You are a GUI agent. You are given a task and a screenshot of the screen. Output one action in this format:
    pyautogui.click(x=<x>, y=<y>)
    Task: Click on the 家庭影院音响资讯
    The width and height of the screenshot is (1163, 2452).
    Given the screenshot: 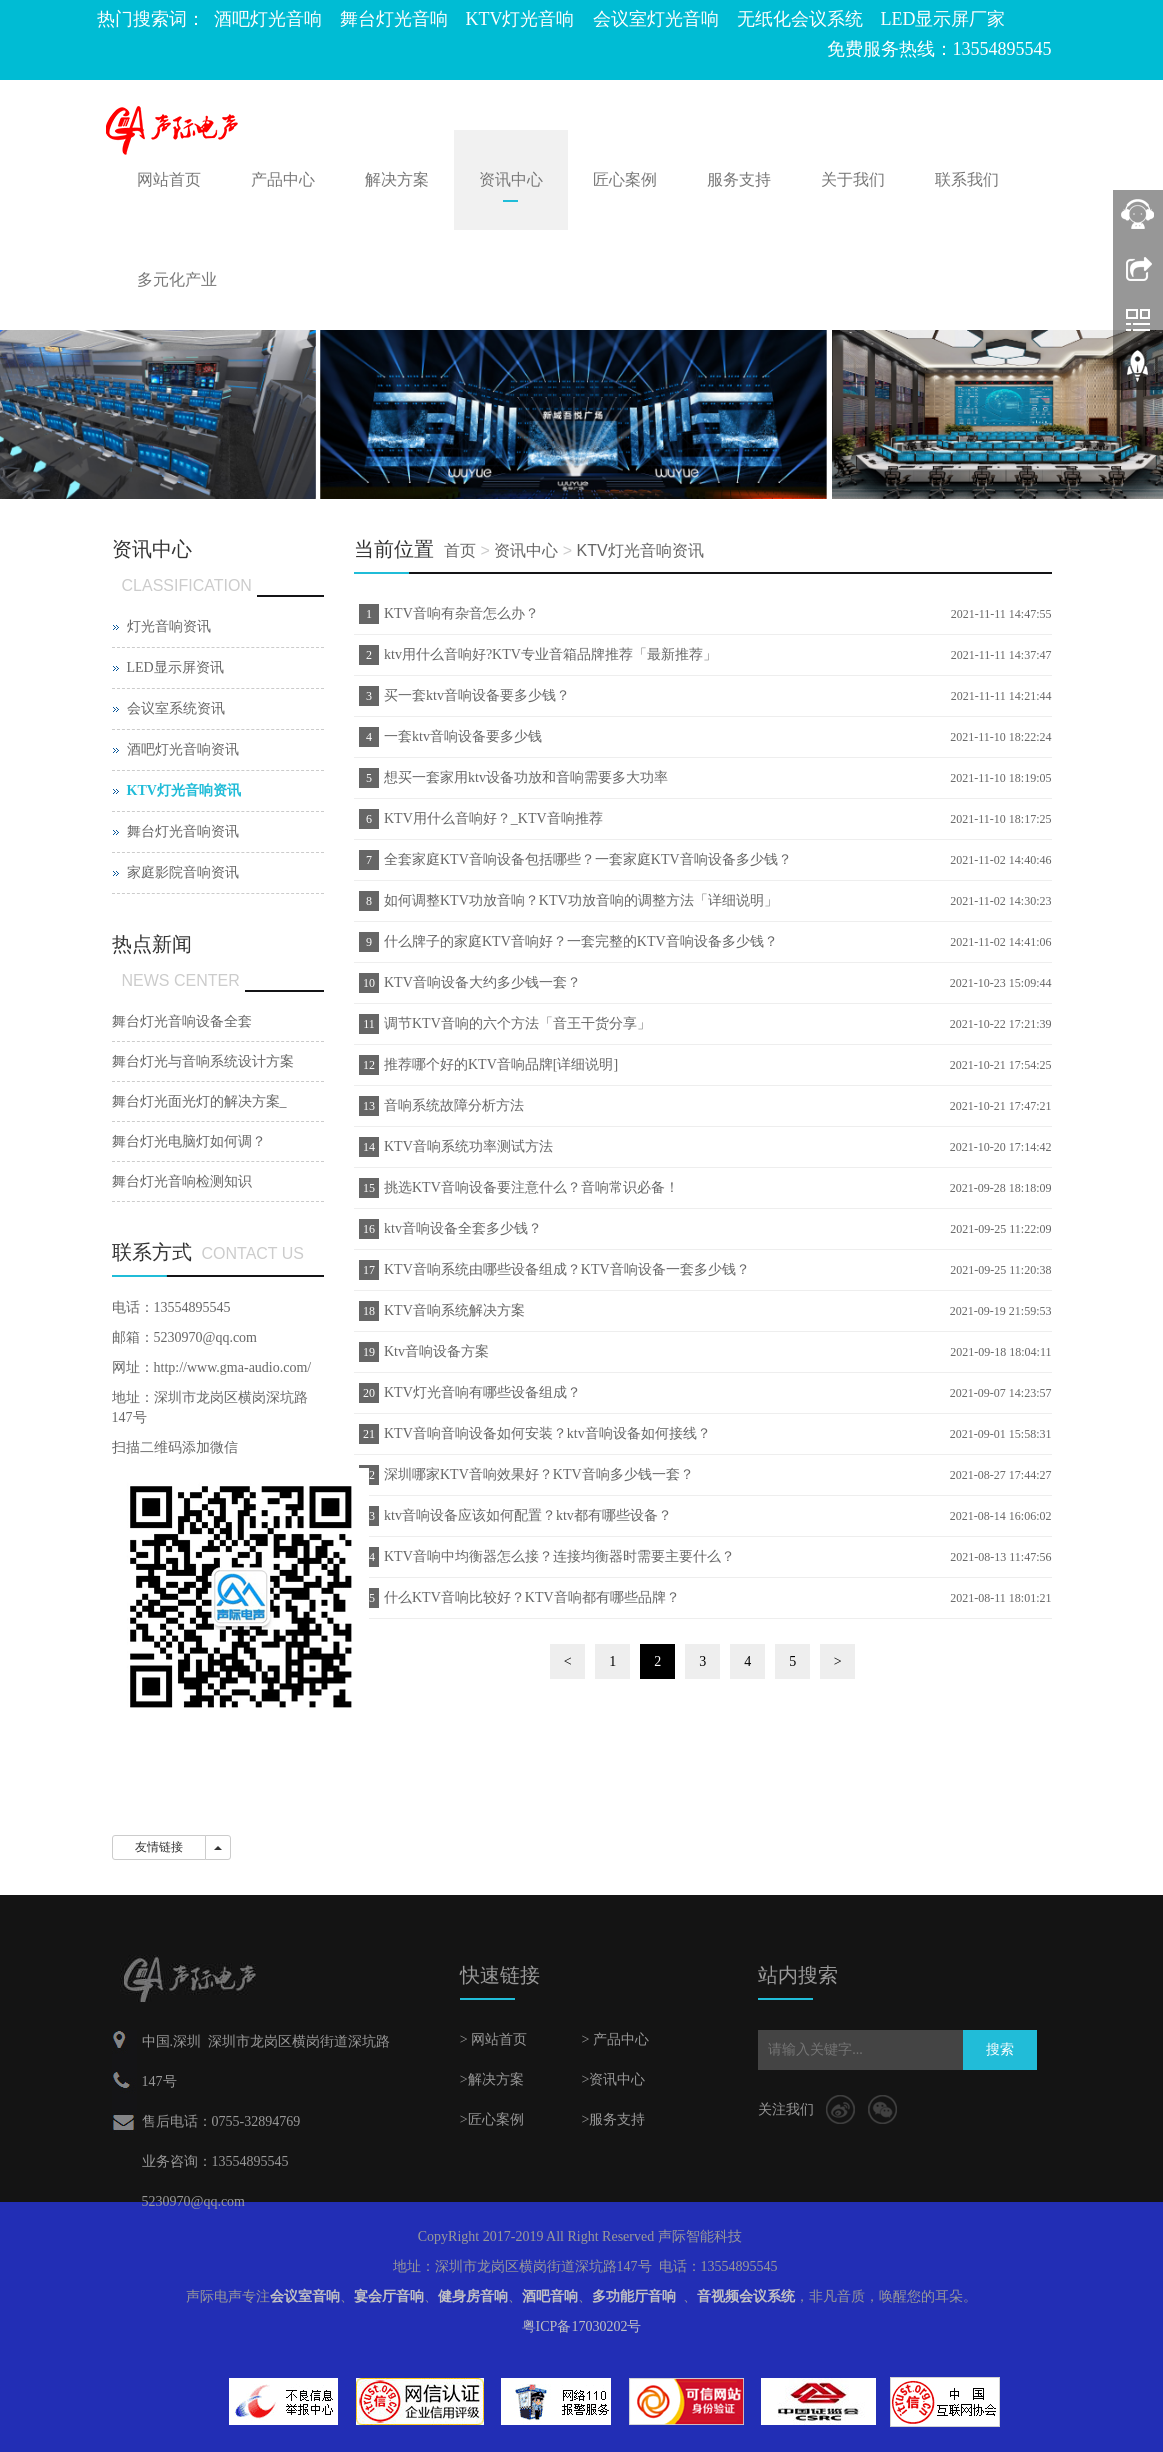 What is the action you would take?
    pyautogui.click(x=183, y=872)
    